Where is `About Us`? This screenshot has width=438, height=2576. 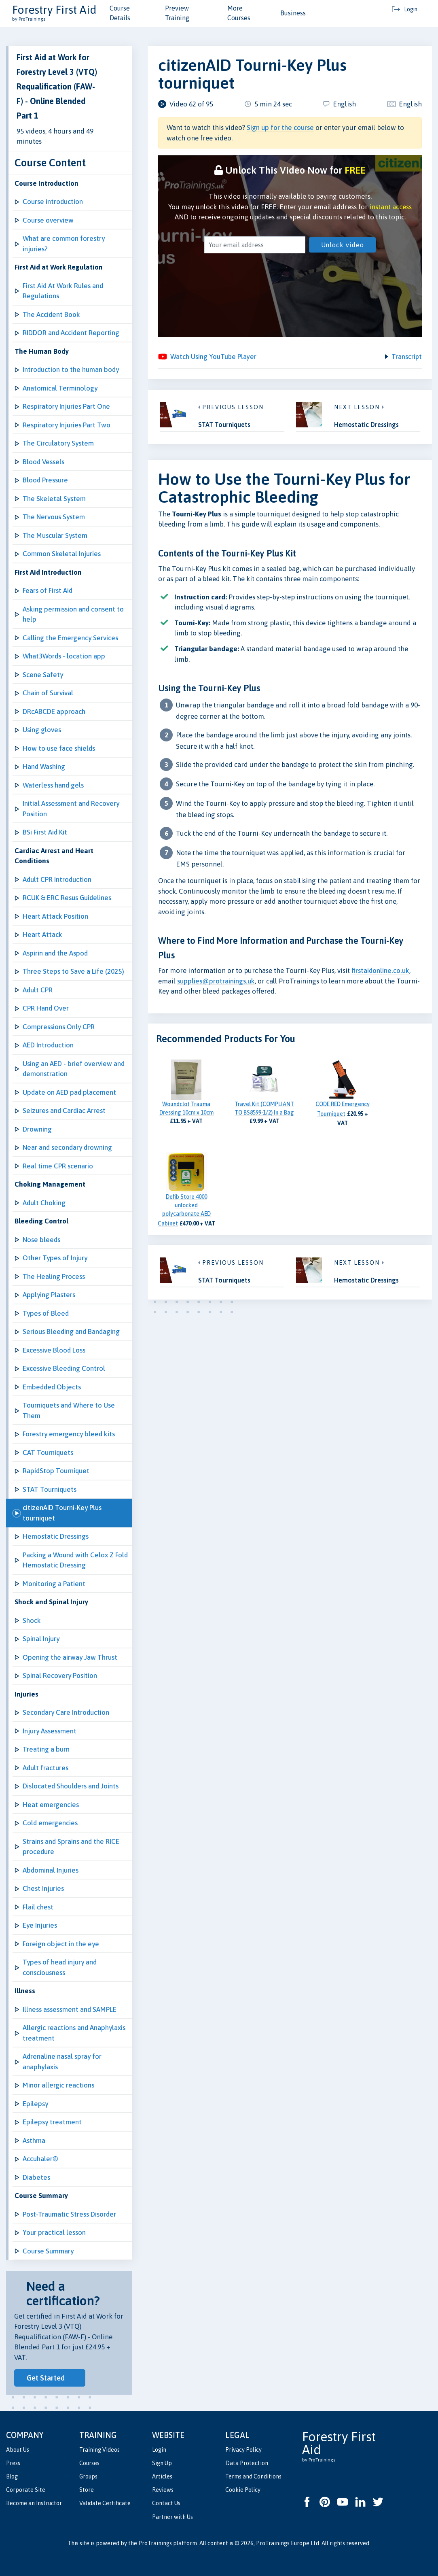 About Us is located at coordinates (17, 2449).